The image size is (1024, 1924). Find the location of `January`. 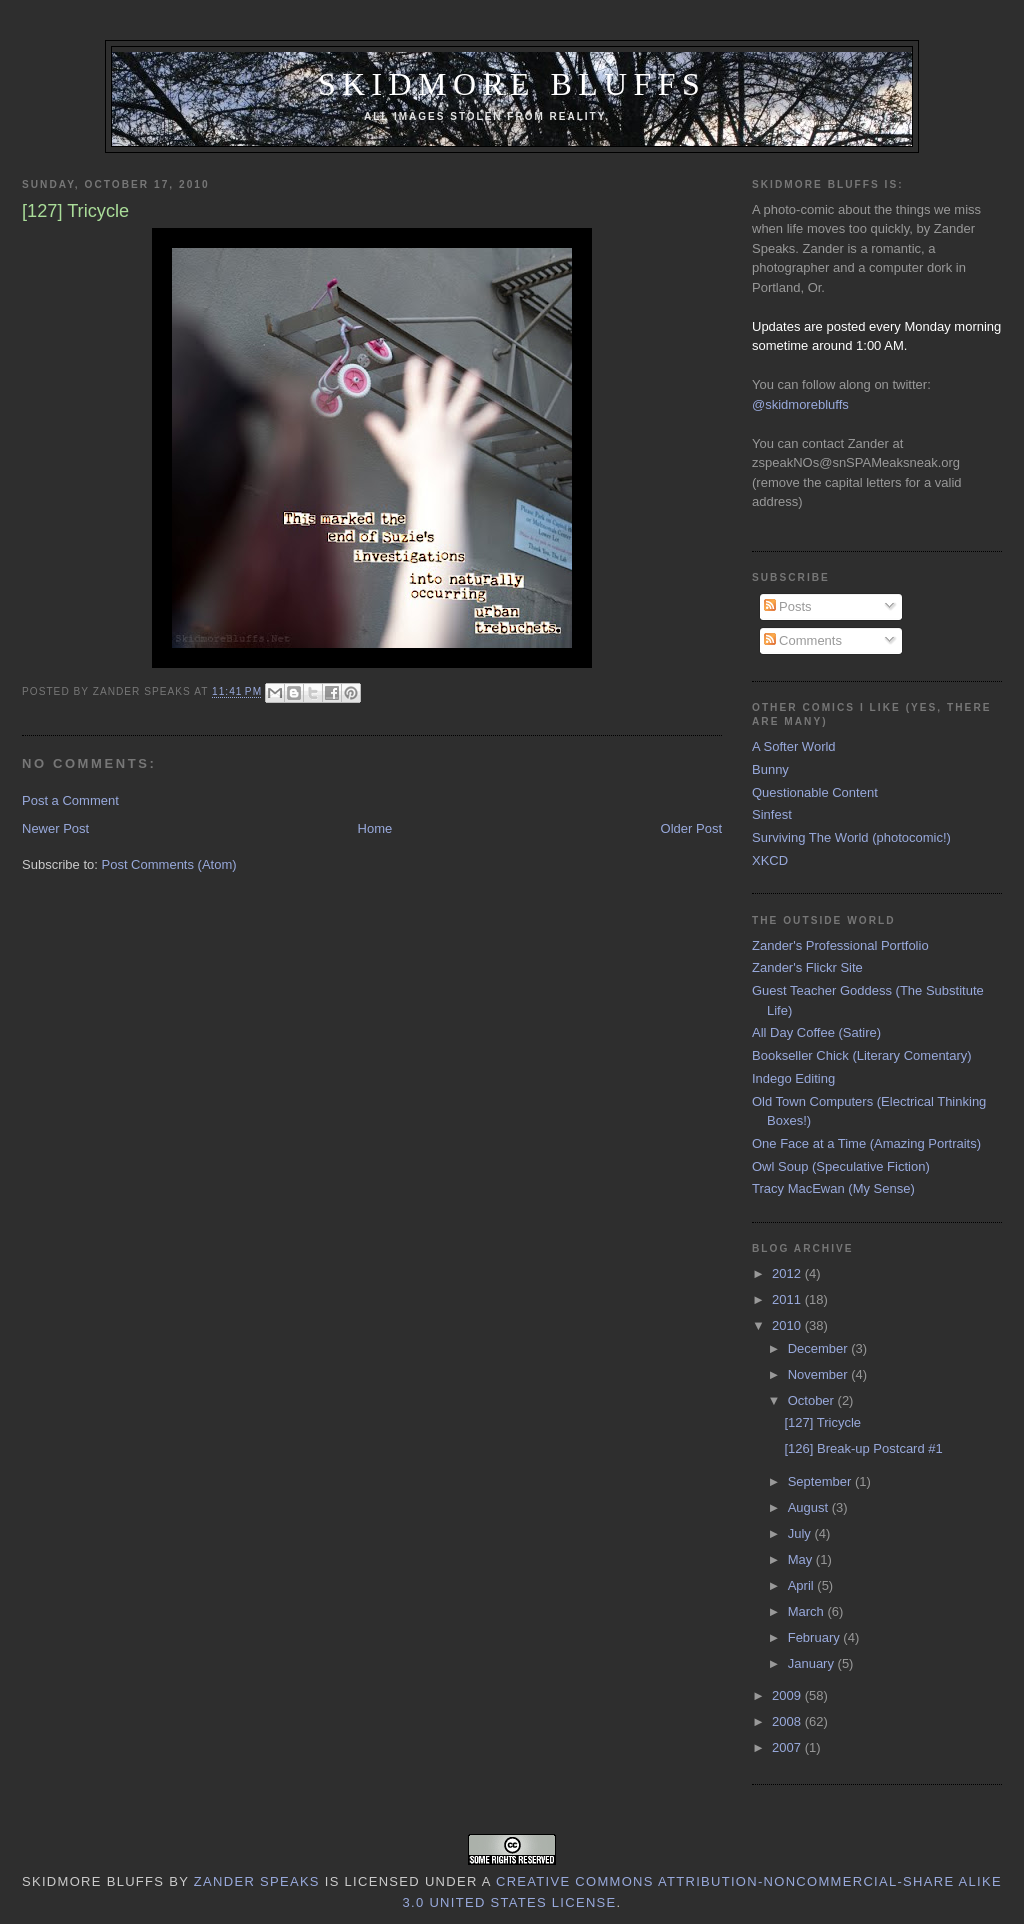

January is located at coordinates (813, 1663).